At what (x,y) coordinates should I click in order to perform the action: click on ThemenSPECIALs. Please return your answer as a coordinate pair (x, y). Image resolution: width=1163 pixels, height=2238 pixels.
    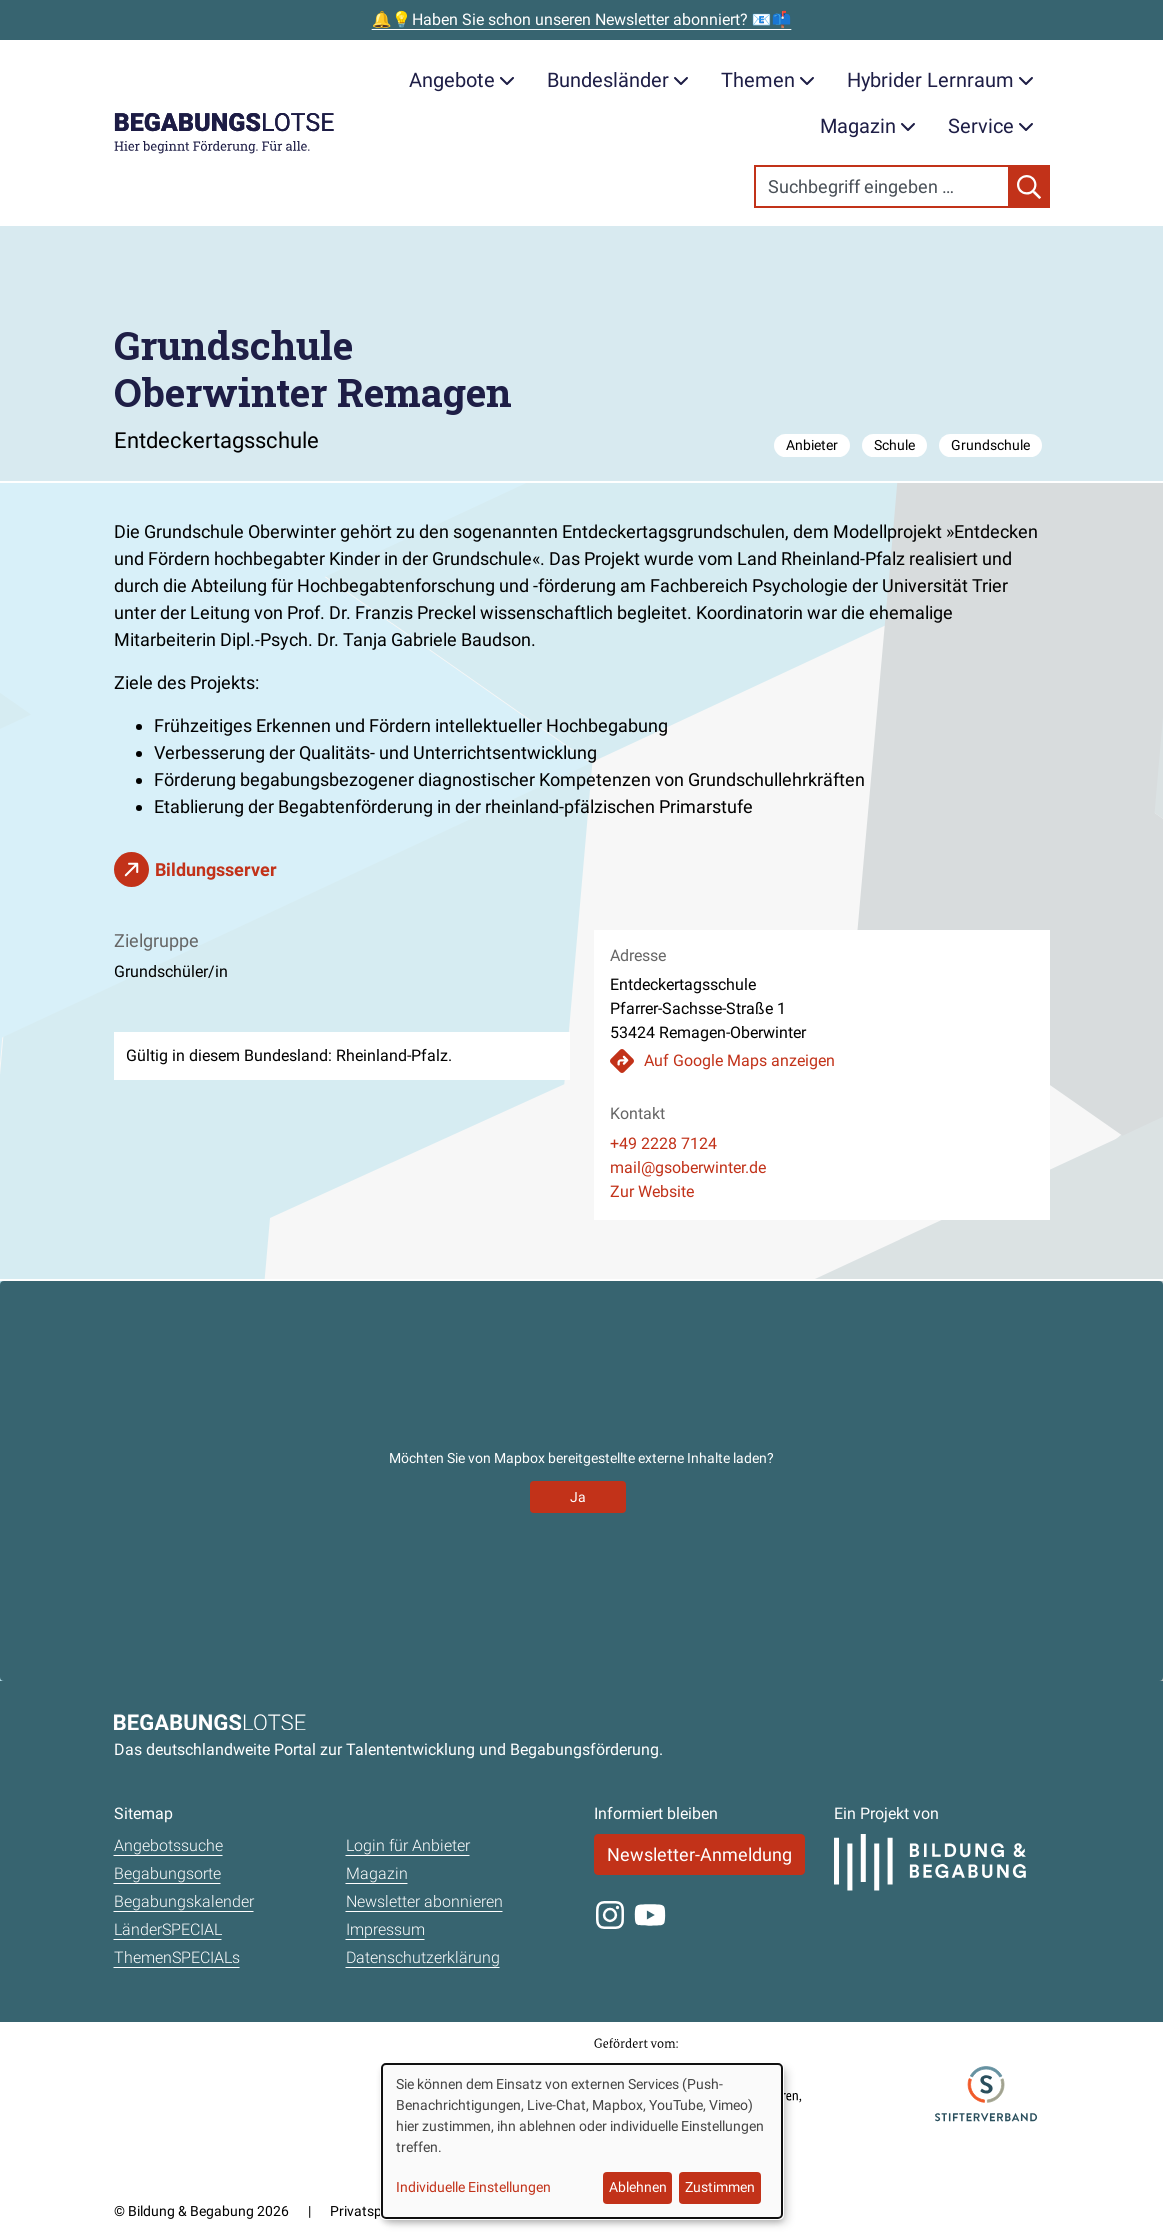
    Looking at the image, I should click on (177, 1957).